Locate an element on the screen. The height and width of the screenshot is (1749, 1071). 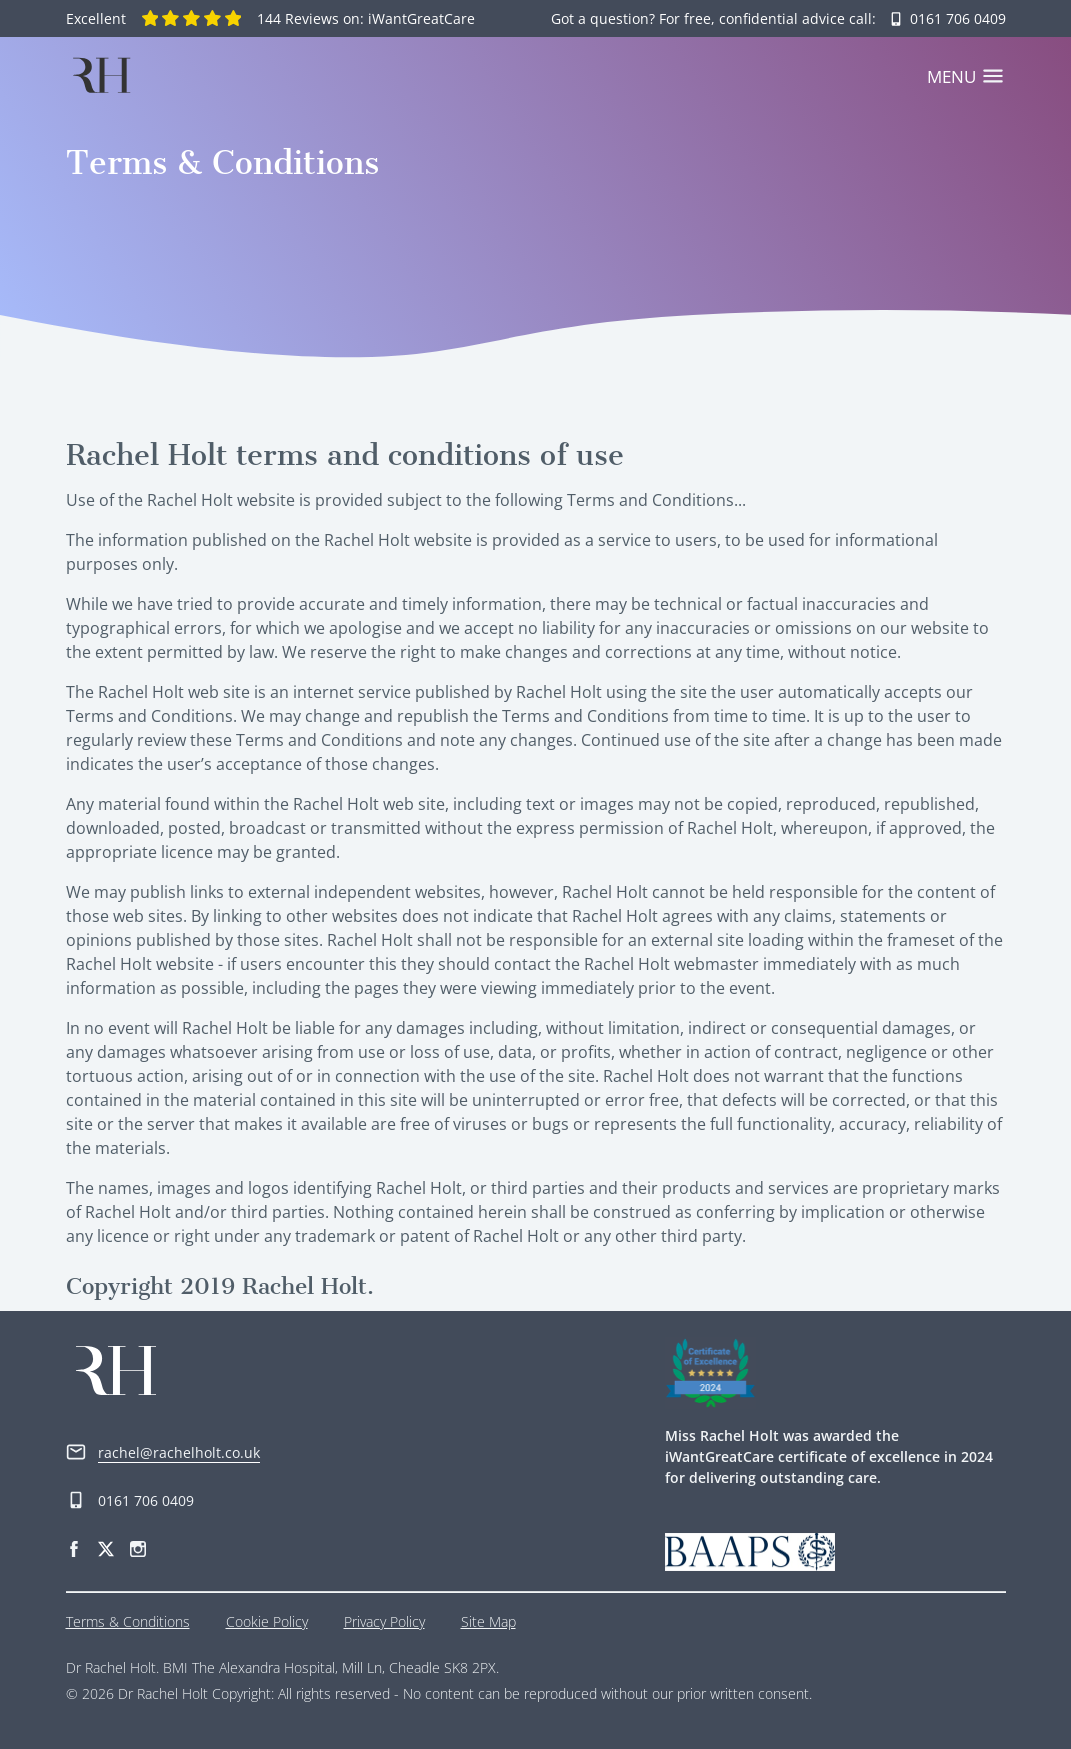
[Twitter] is located at coordinates (106, 1546).